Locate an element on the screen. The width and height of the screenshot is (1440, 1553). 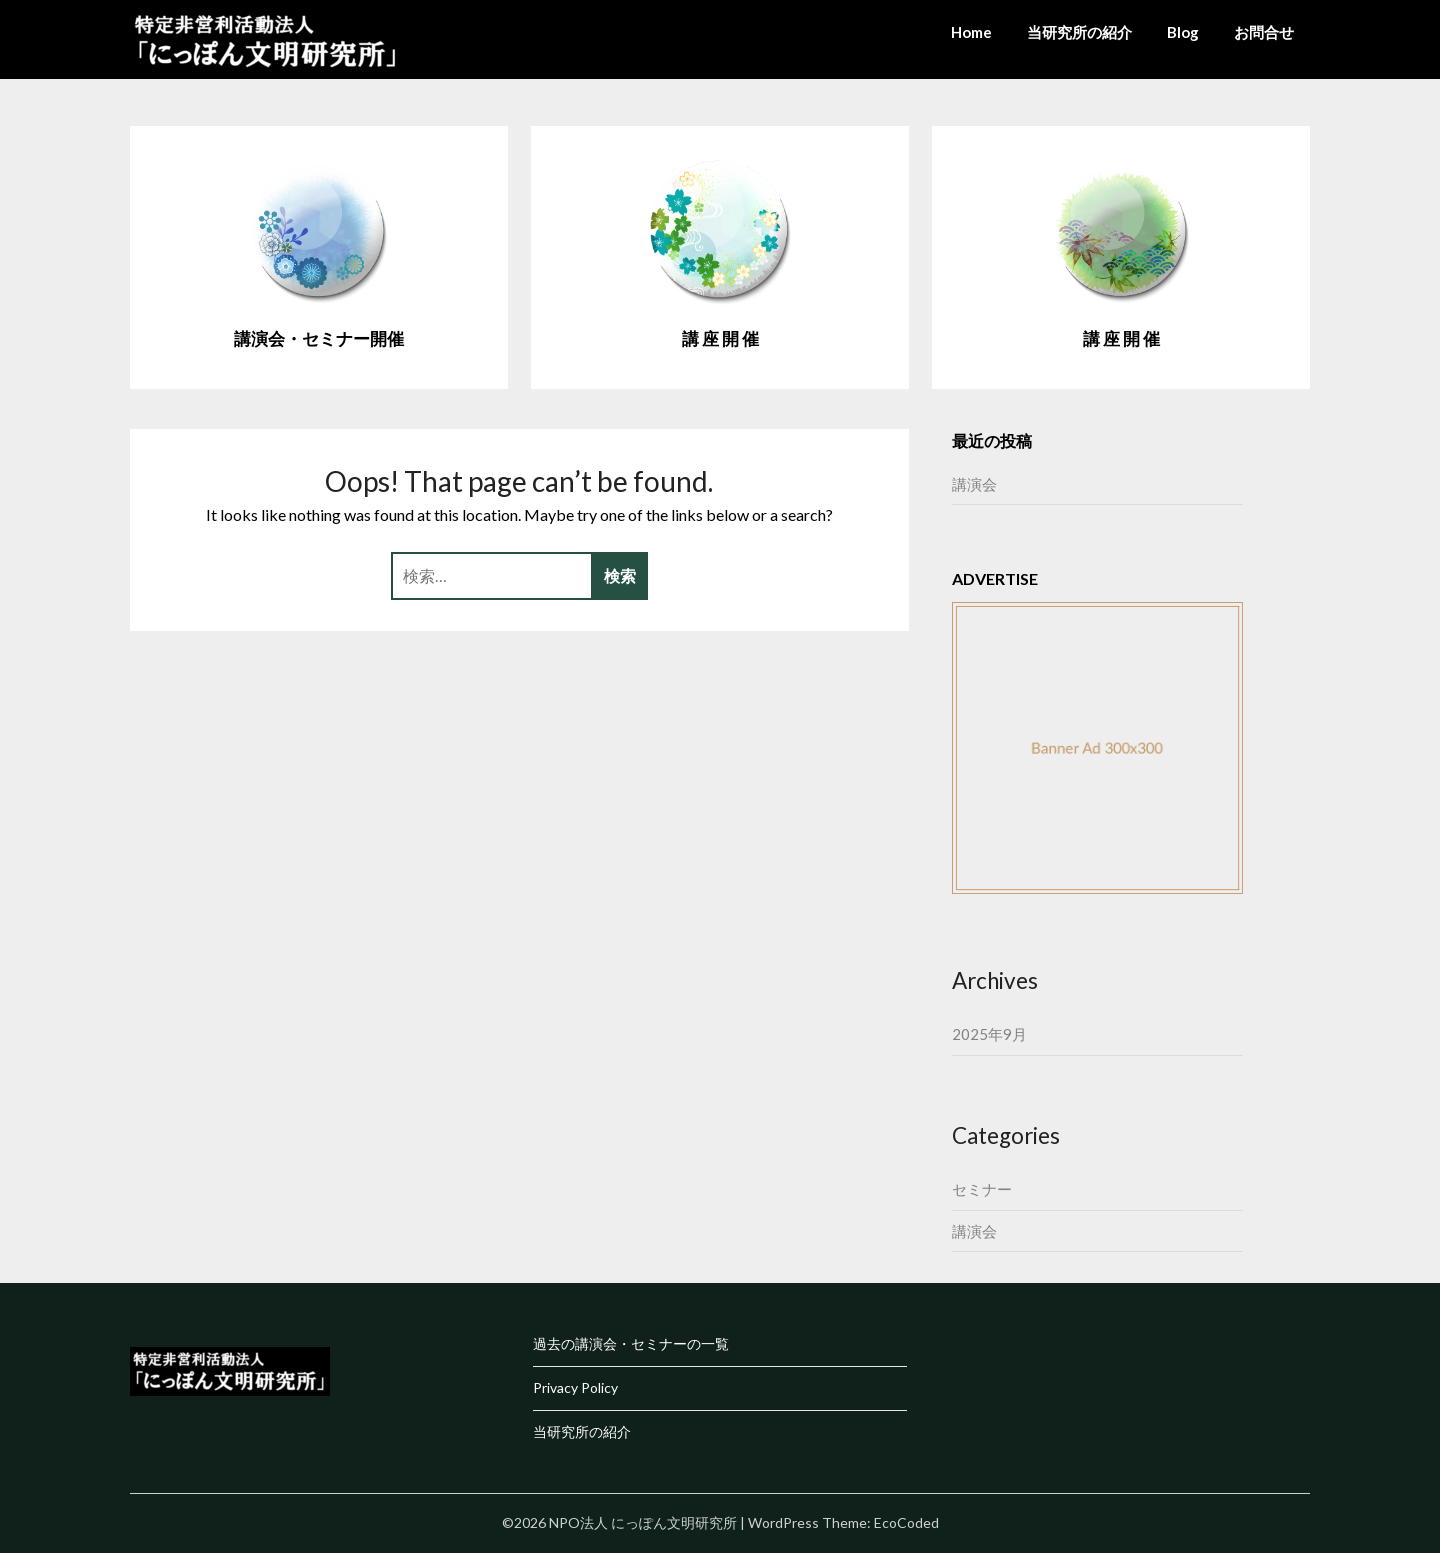
当研究所の紹介 is located at coordinates (1079, 32).